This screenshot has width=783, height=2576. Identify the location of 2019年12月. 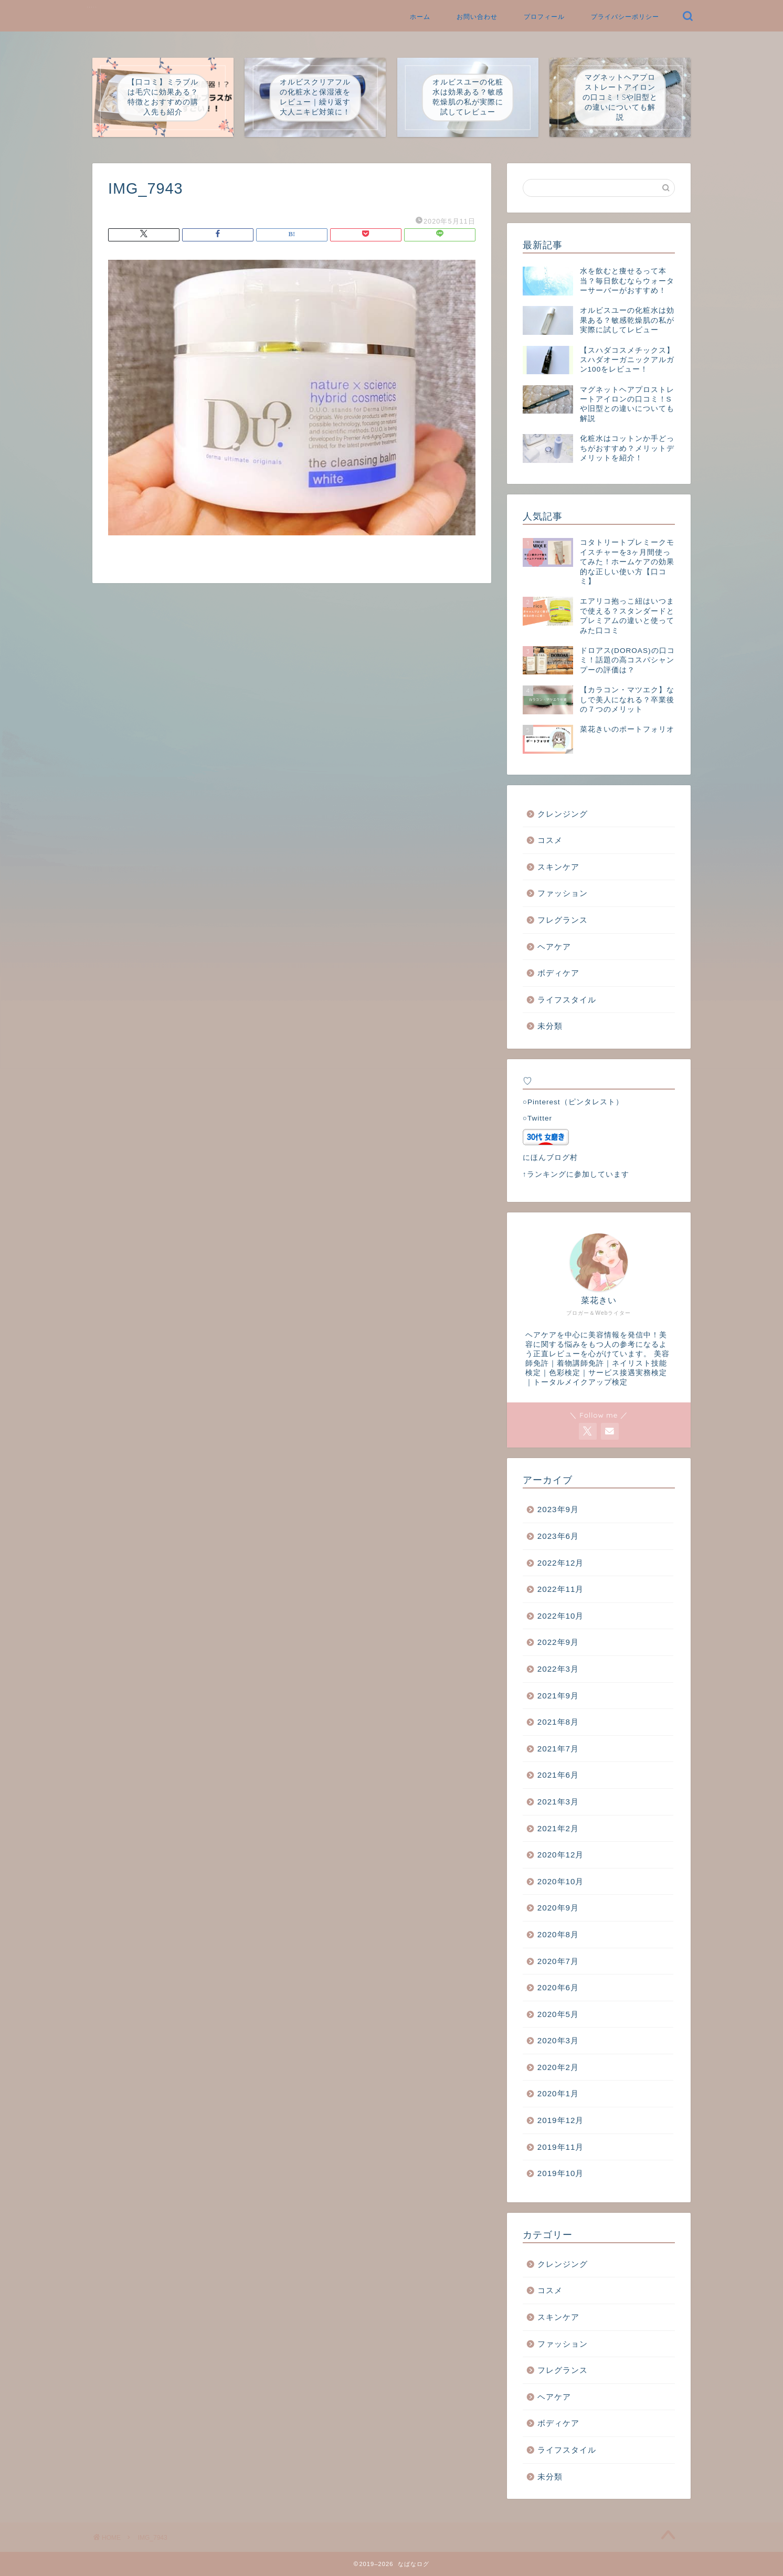
(560, 2120).